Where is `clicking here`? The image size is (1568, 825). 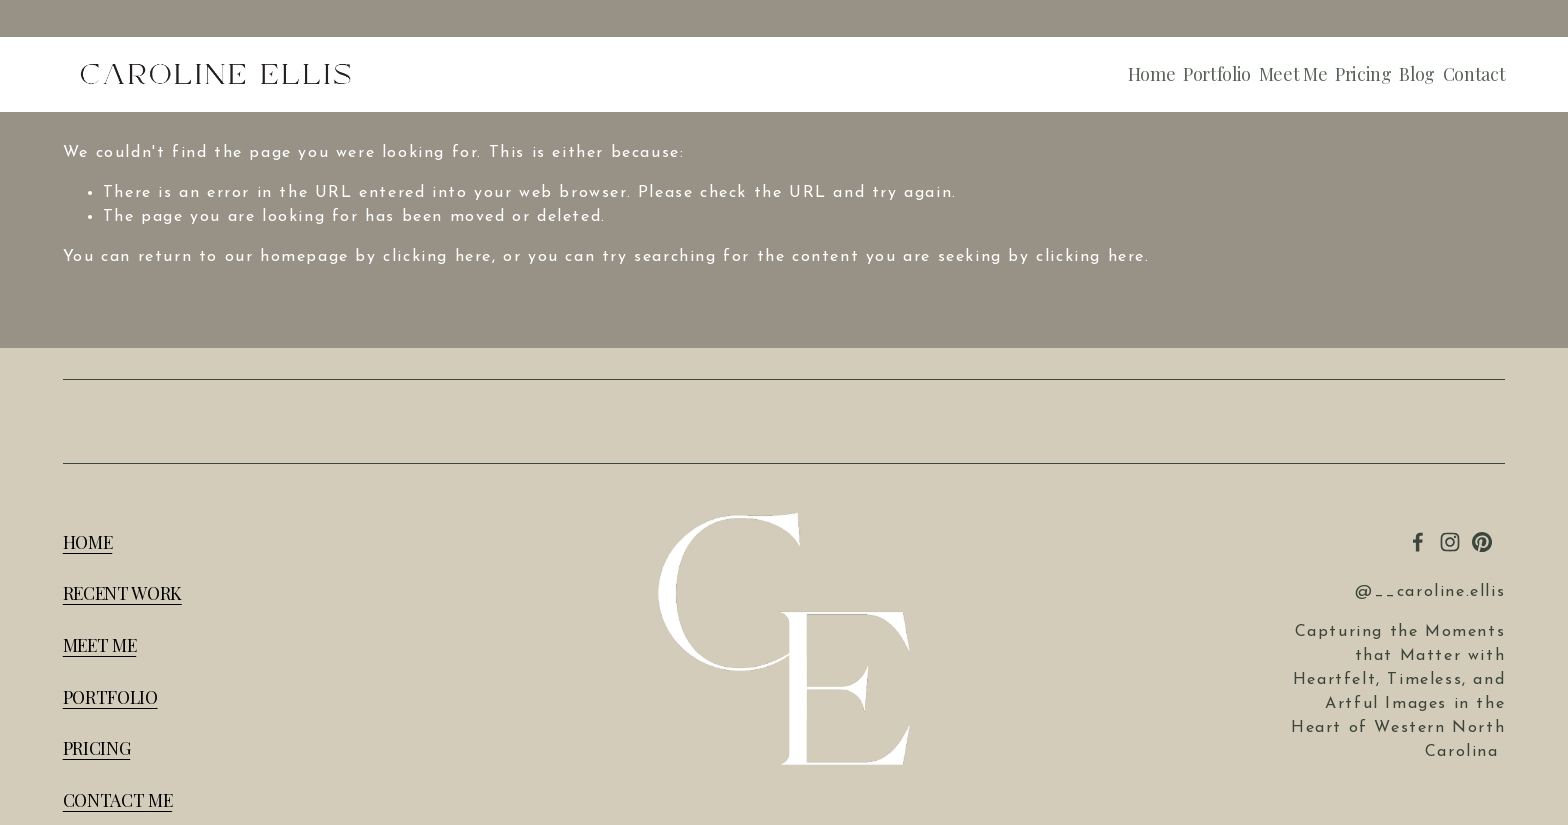 clicking here is located at coordinates (437, 257).